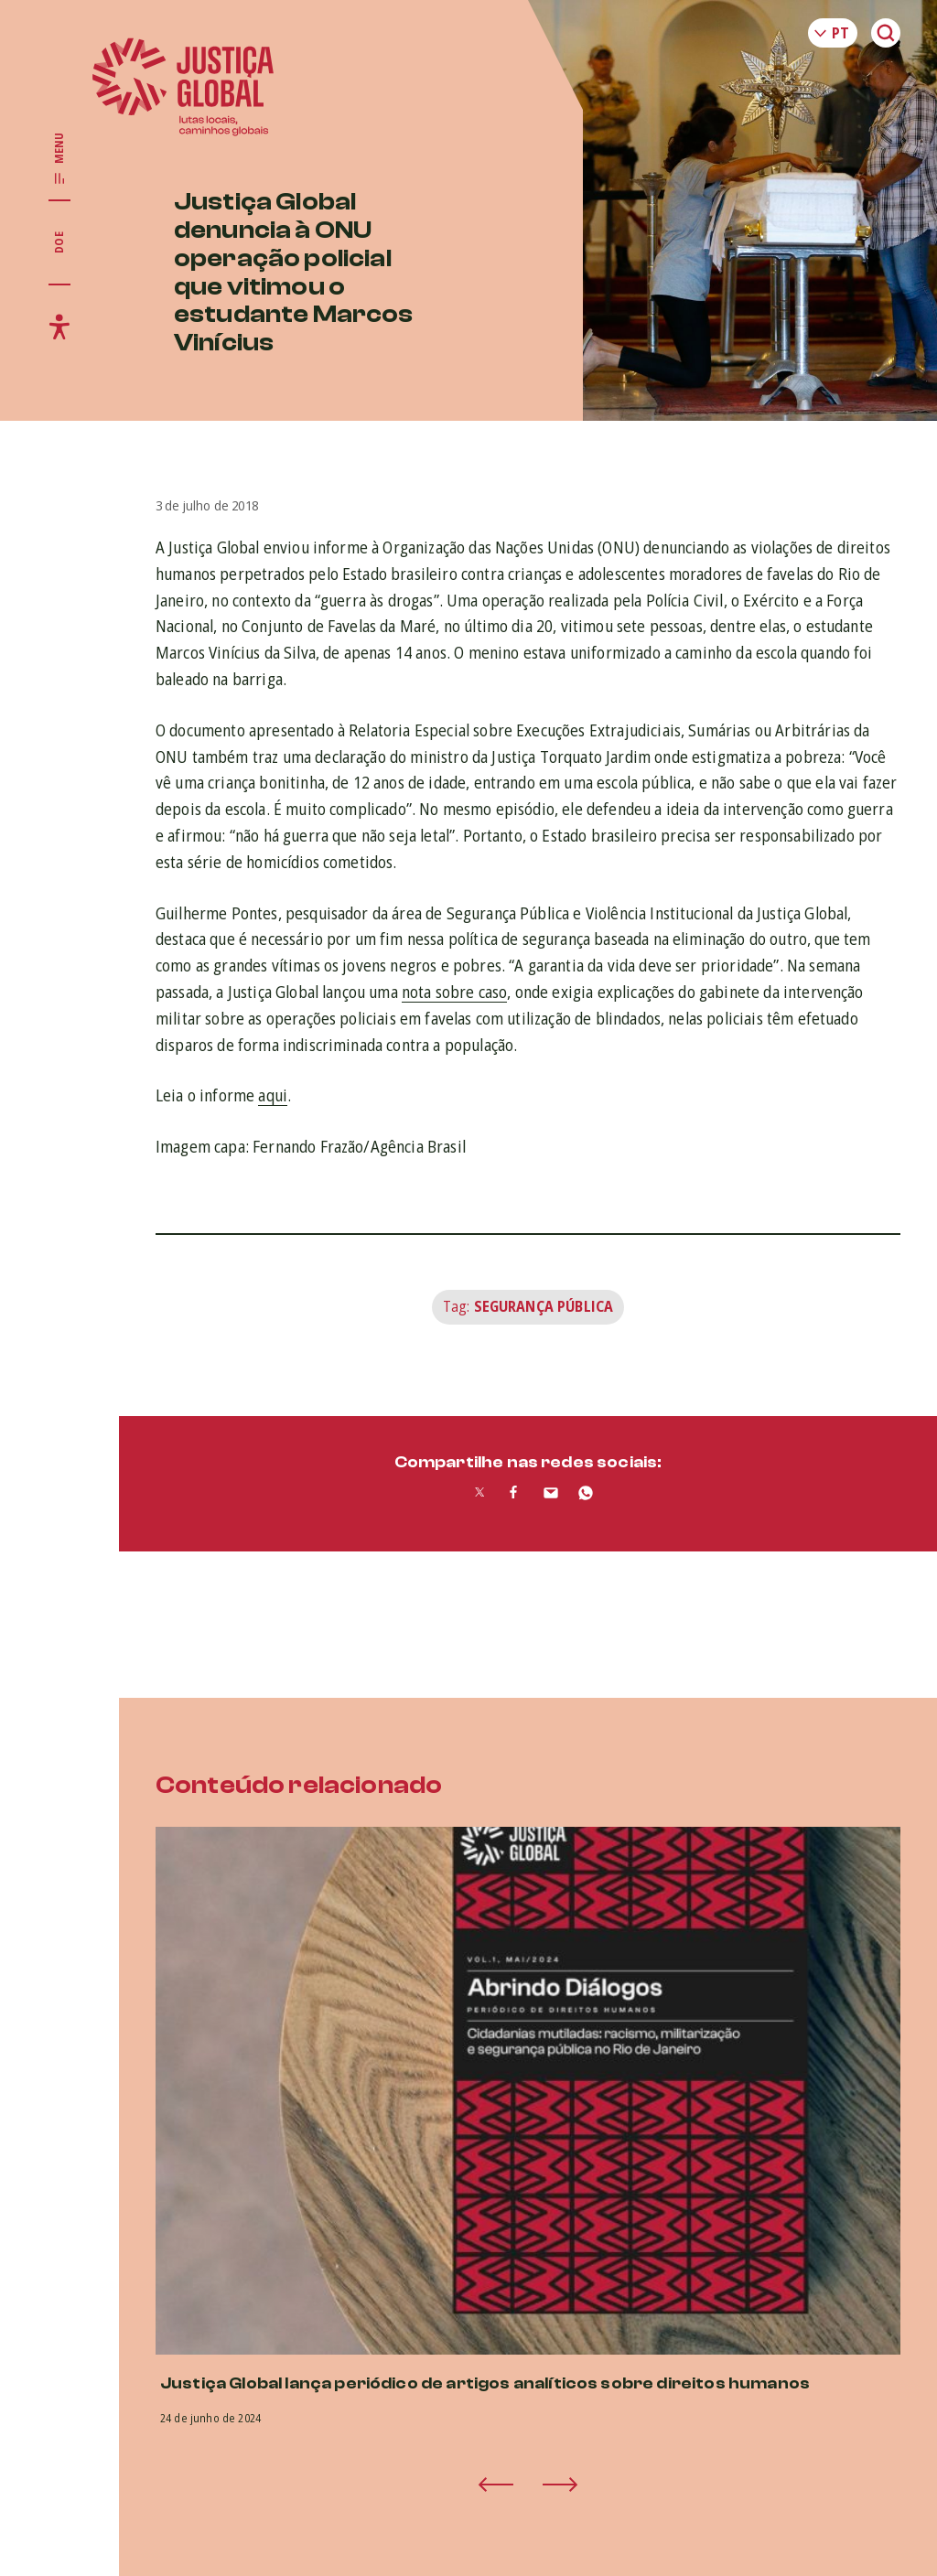 Image resolution: width=937 pixels, height=2576 pixels. What do you see at coordinates (59, 159) in the screenshot?
I see `[Exibir/Esconder menu principal]` at bounding box center [59, 159].